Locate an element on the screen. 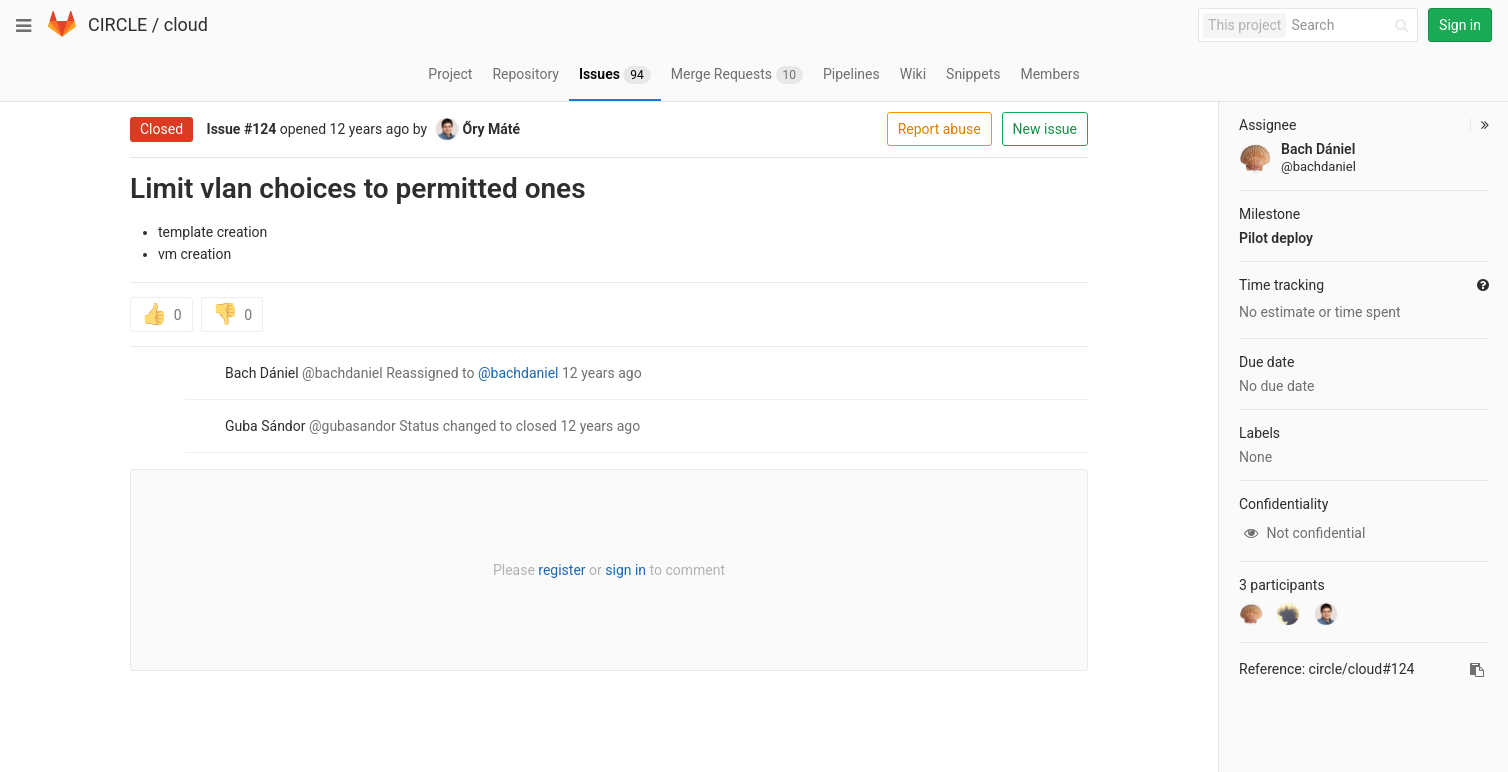  CIRCLE is located at coordinates (117, 24).